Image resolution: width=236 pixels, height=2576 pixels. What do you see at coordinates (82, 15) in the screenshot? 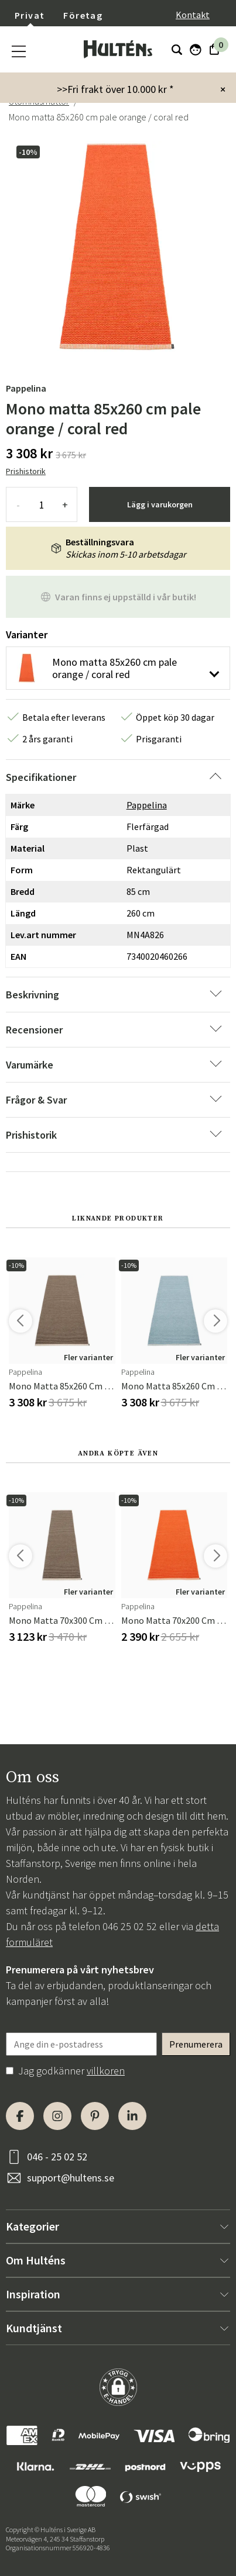
I see `Företag` at bounding box center [82, 15].